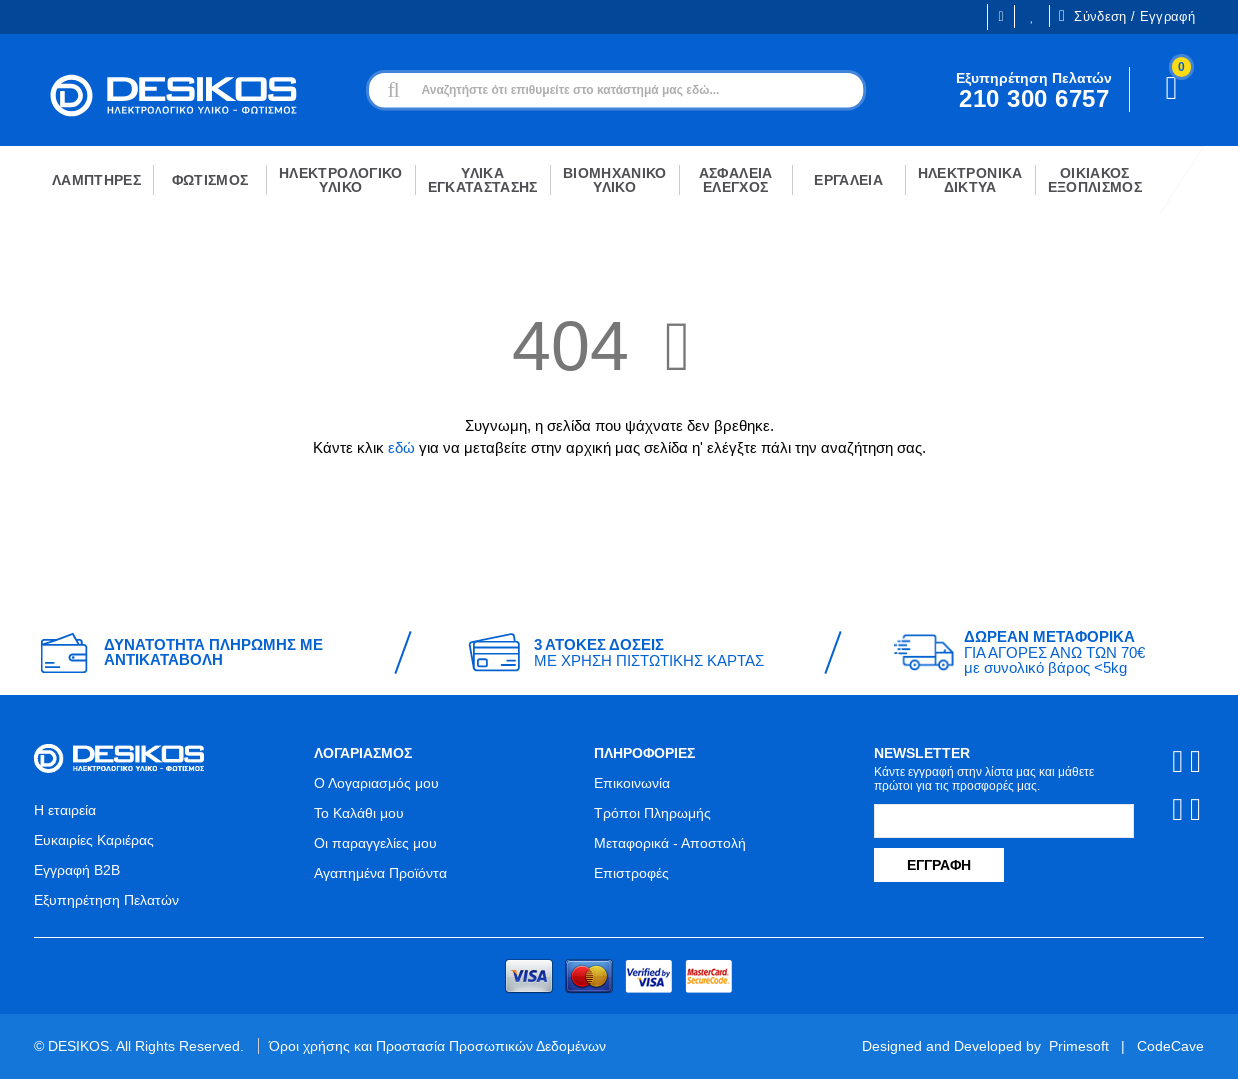 This screenshot has height=1079, width=1238. Describe the element at coordinates (652, 813) in the screenshot. I see `Τρόποι Πληρωμής` at that location.